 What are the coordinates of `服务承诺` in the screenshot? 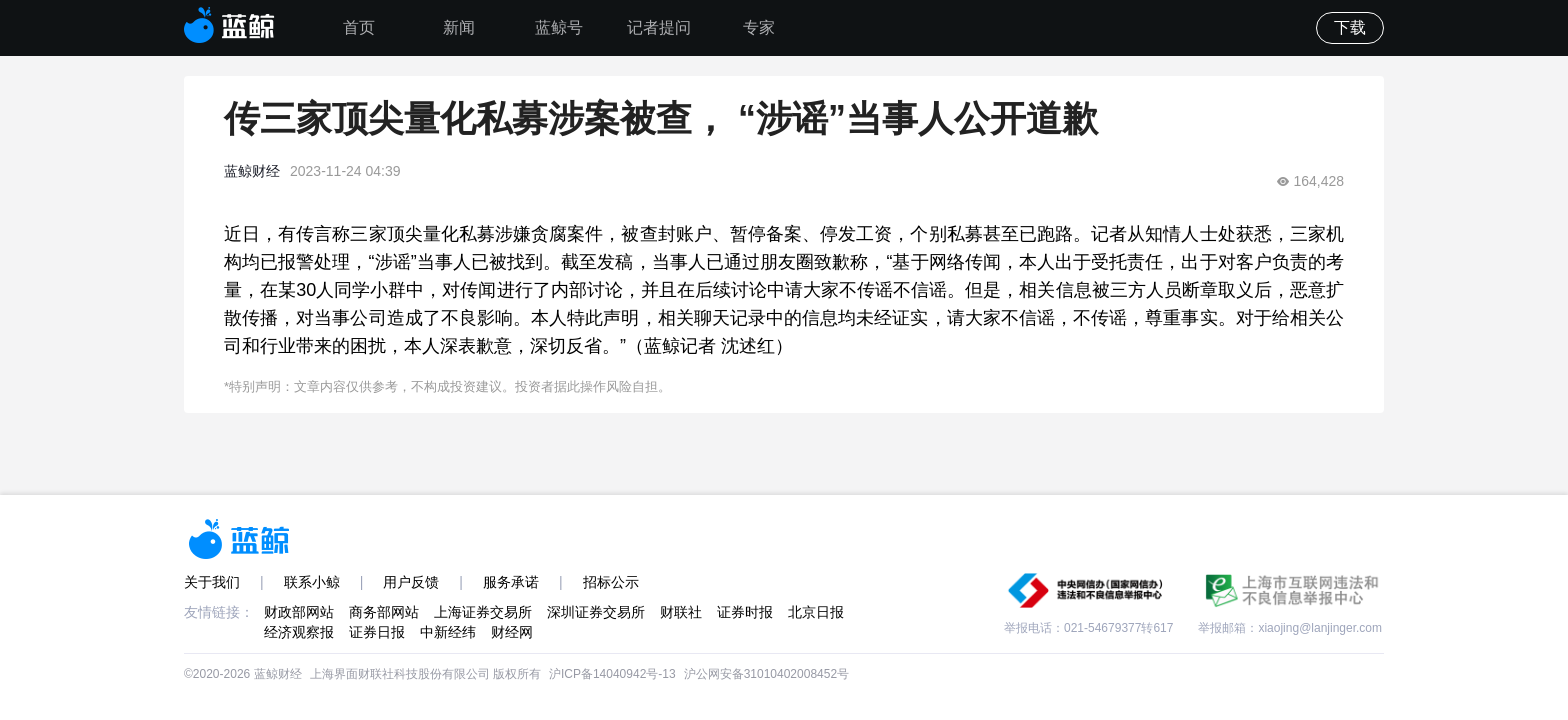 It's located at (511, 582).